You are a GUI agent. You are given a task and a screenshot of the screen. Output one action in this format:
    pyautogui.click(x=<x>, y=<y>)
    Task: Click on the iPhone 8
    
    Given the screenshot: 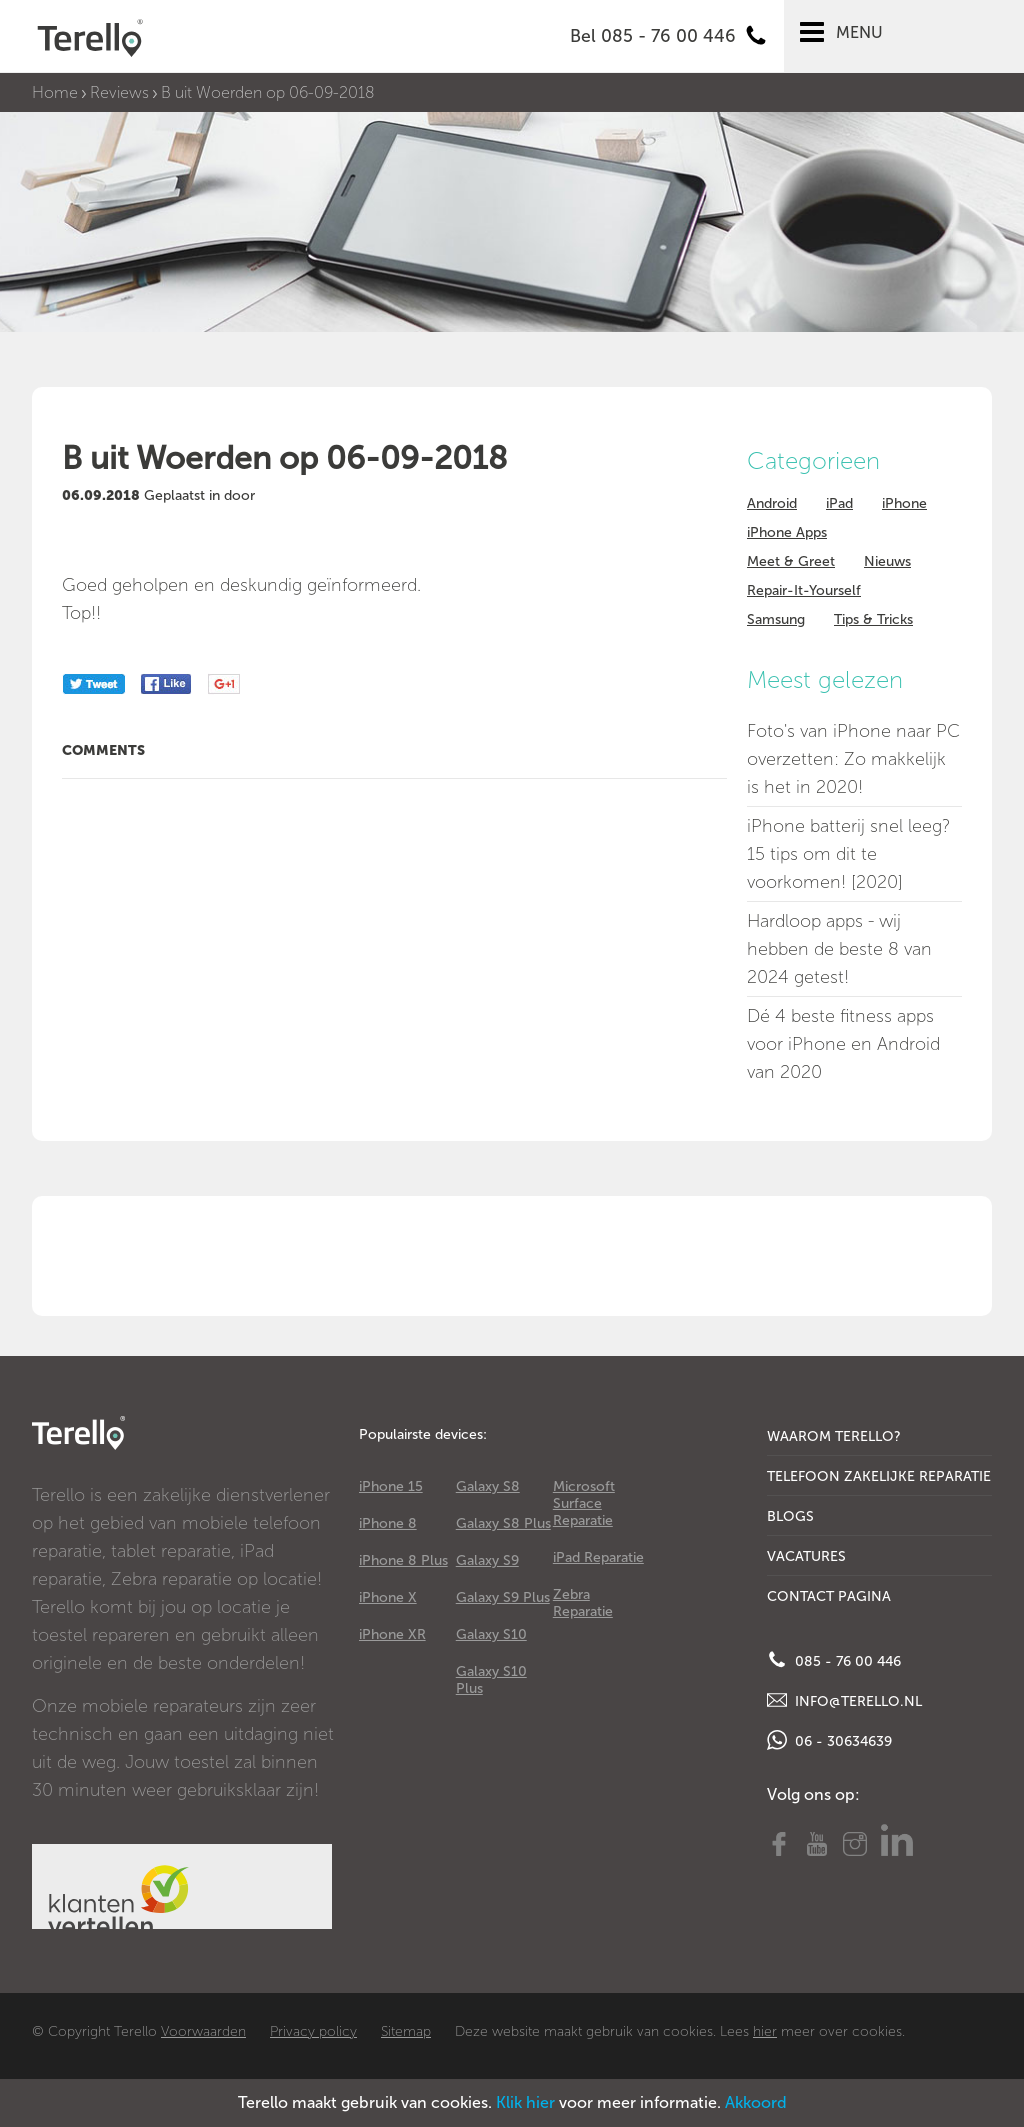 What is the action you would take?
    pyautogui.click(x=388, y=1523)
    